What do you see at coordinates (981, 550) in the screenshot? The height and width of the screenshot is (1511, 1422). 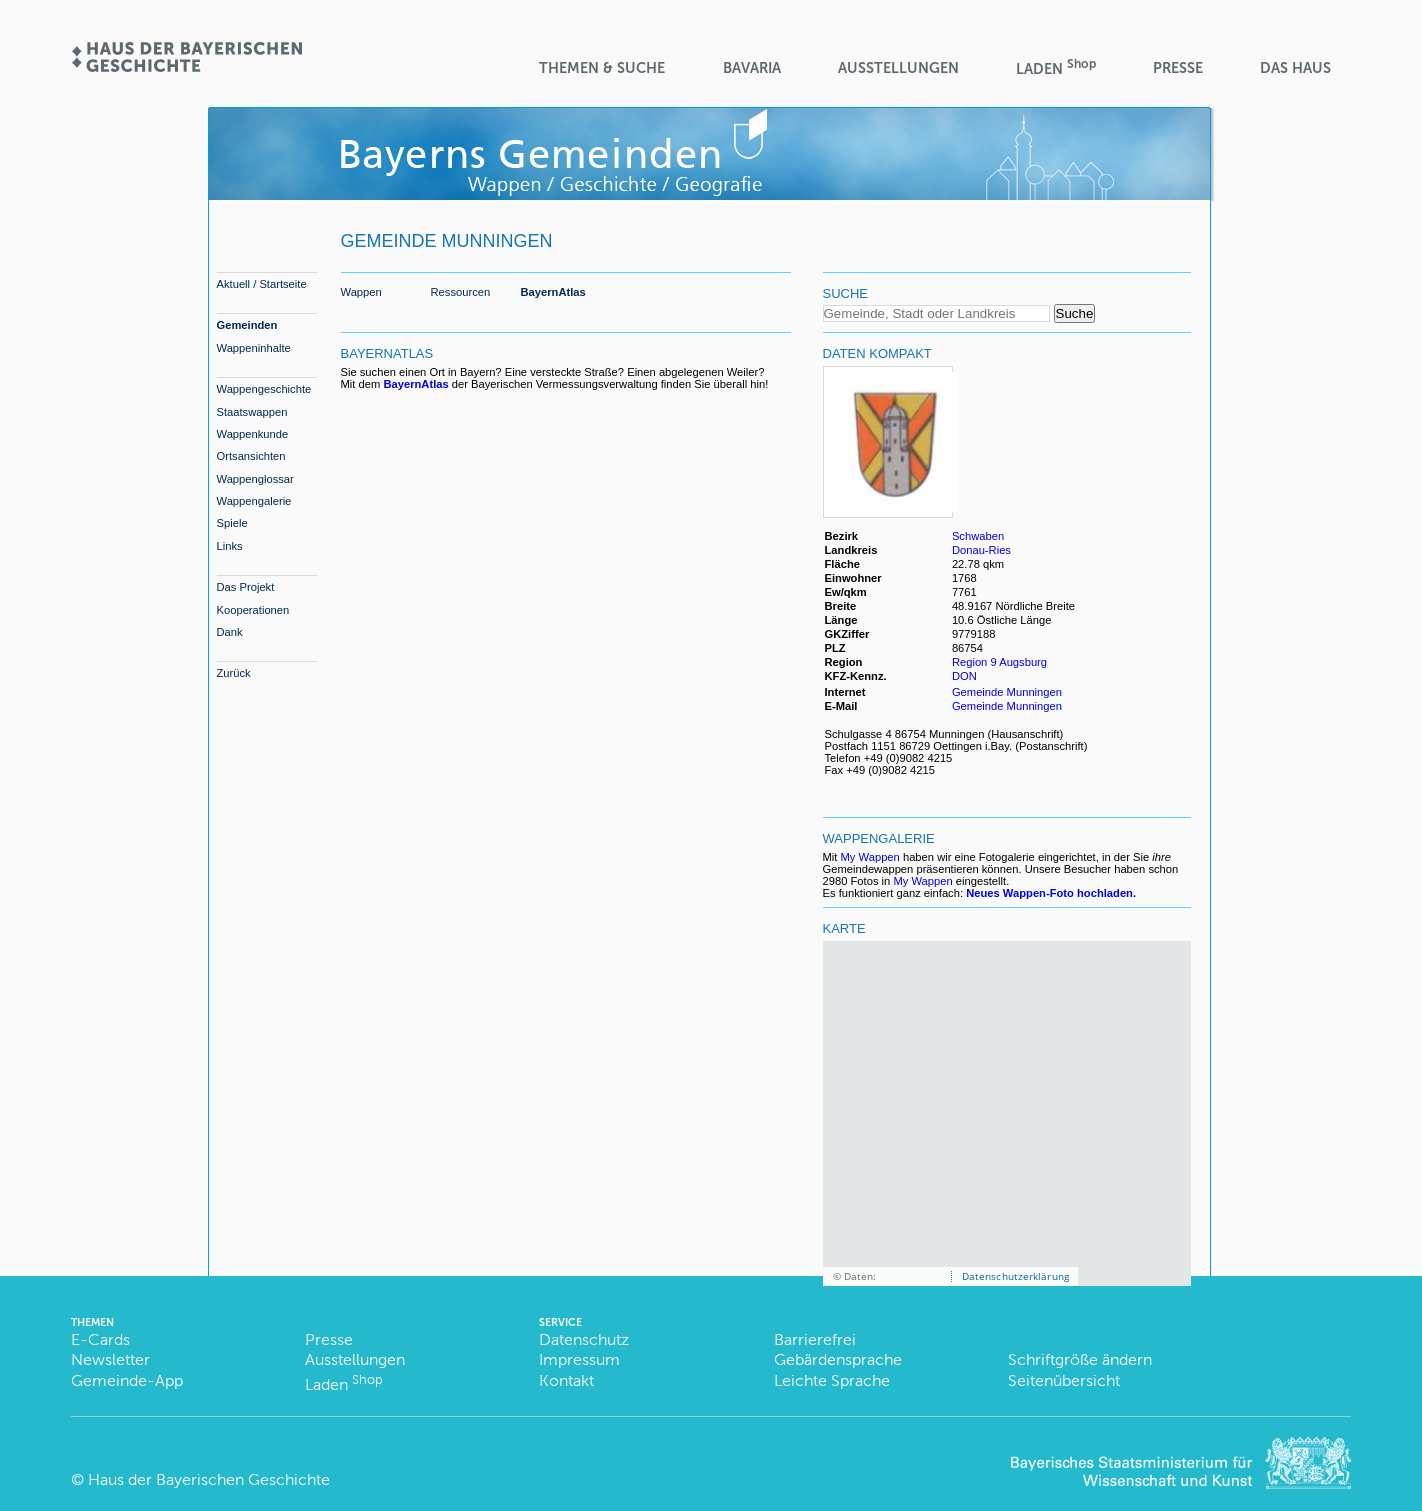 I see `Donau-Ries` at bounding box center [981, 550].